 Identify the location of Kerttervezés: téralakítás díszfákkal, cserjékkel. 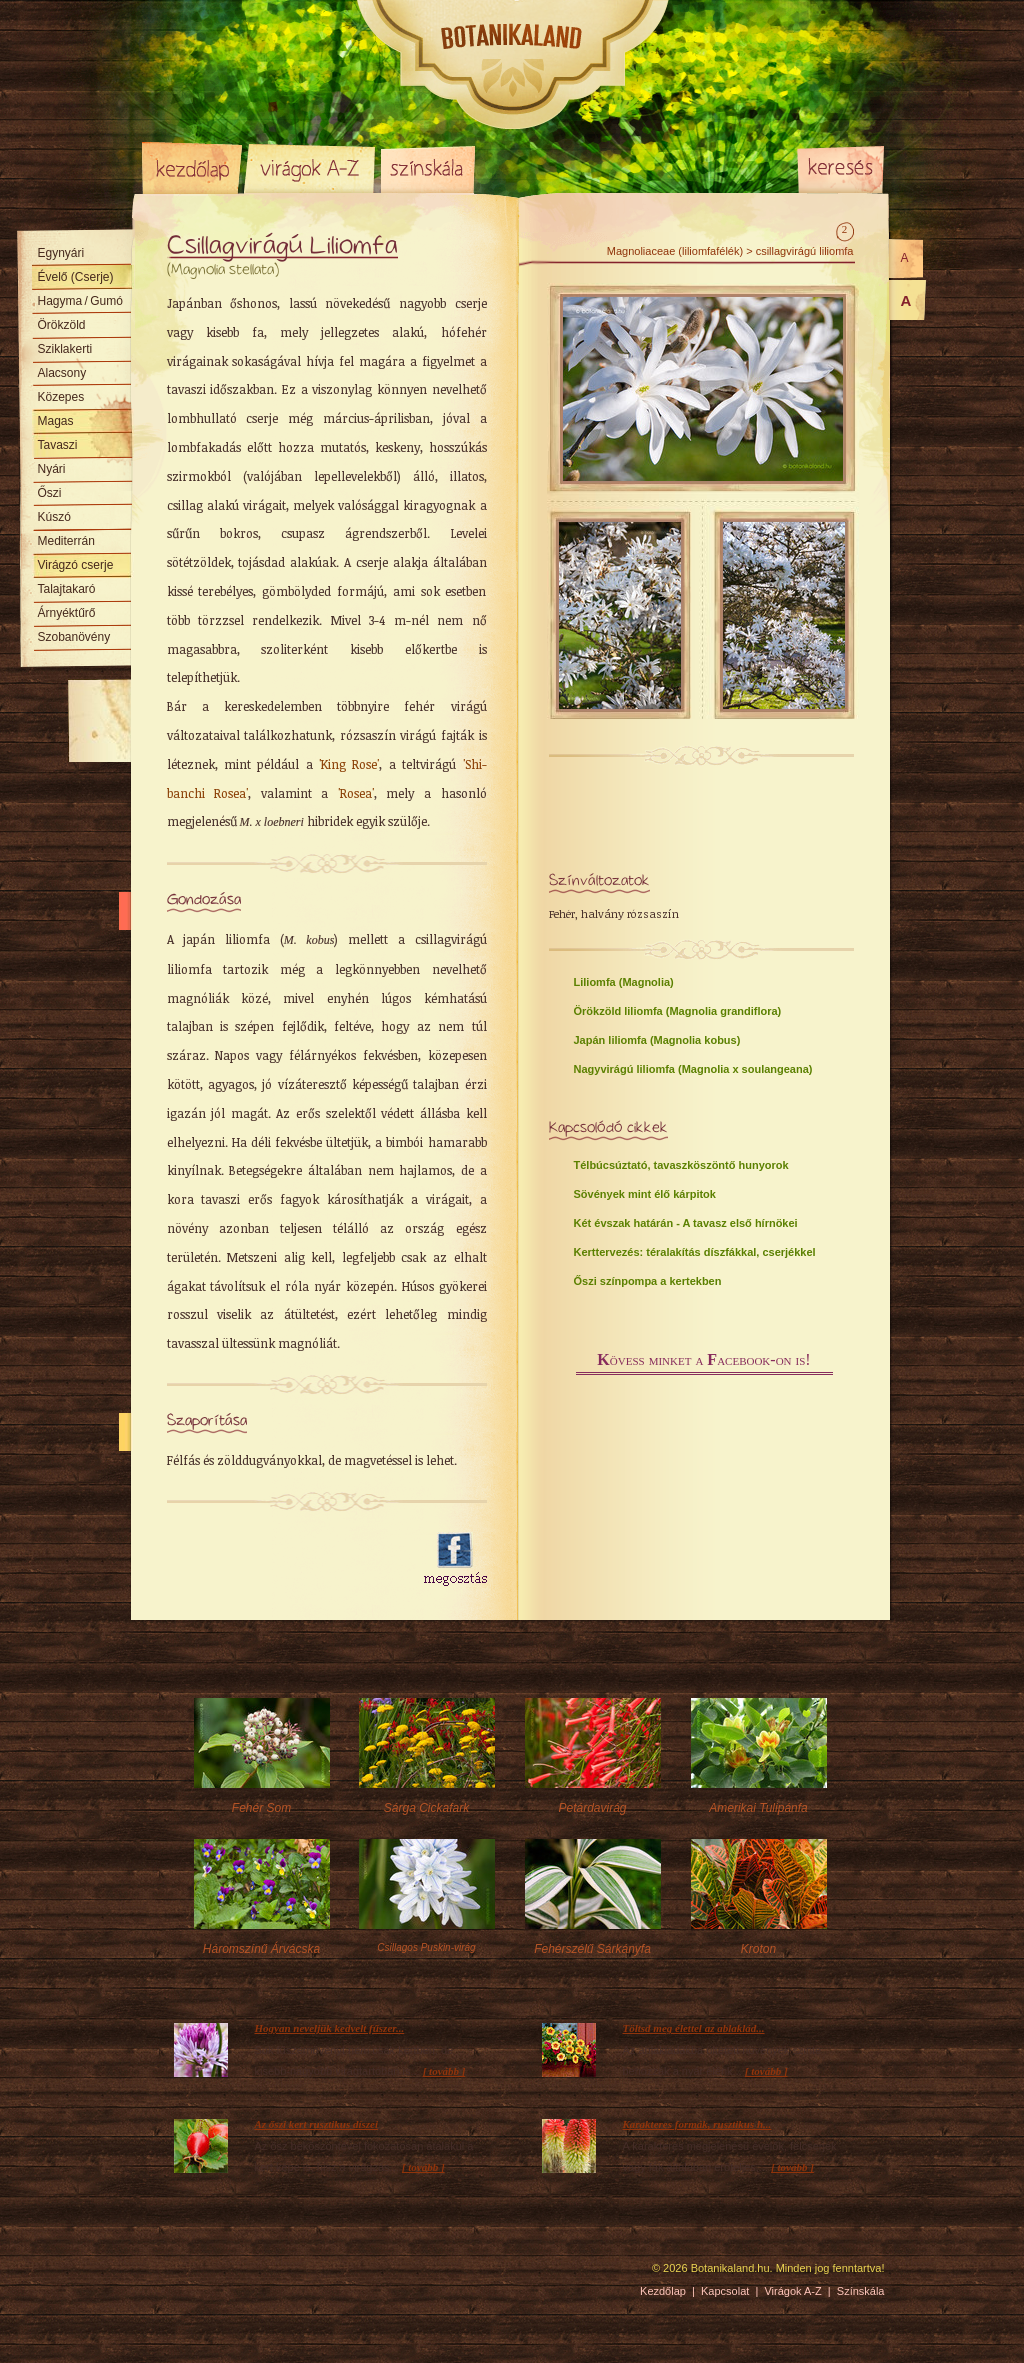
(695, 1252).